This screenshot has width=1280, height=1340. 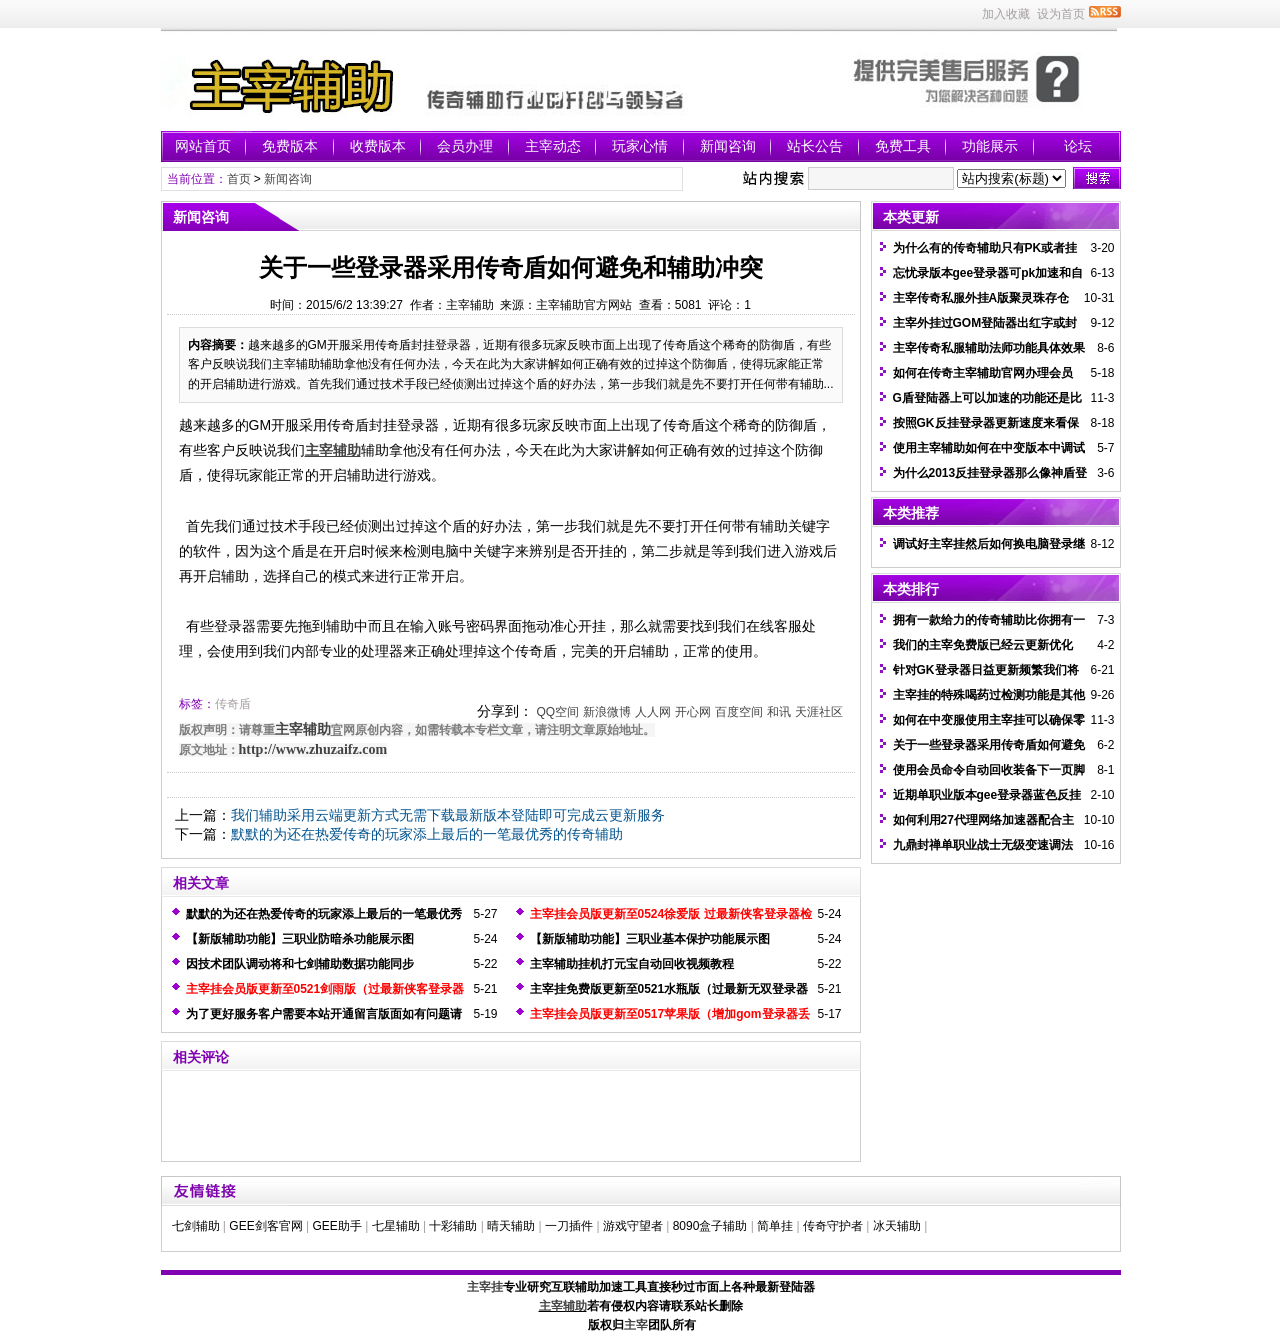 What do you see at coordinates (728, 146) in the screenshot?
I see `新闻咨询` at bounding box center [728, 146].